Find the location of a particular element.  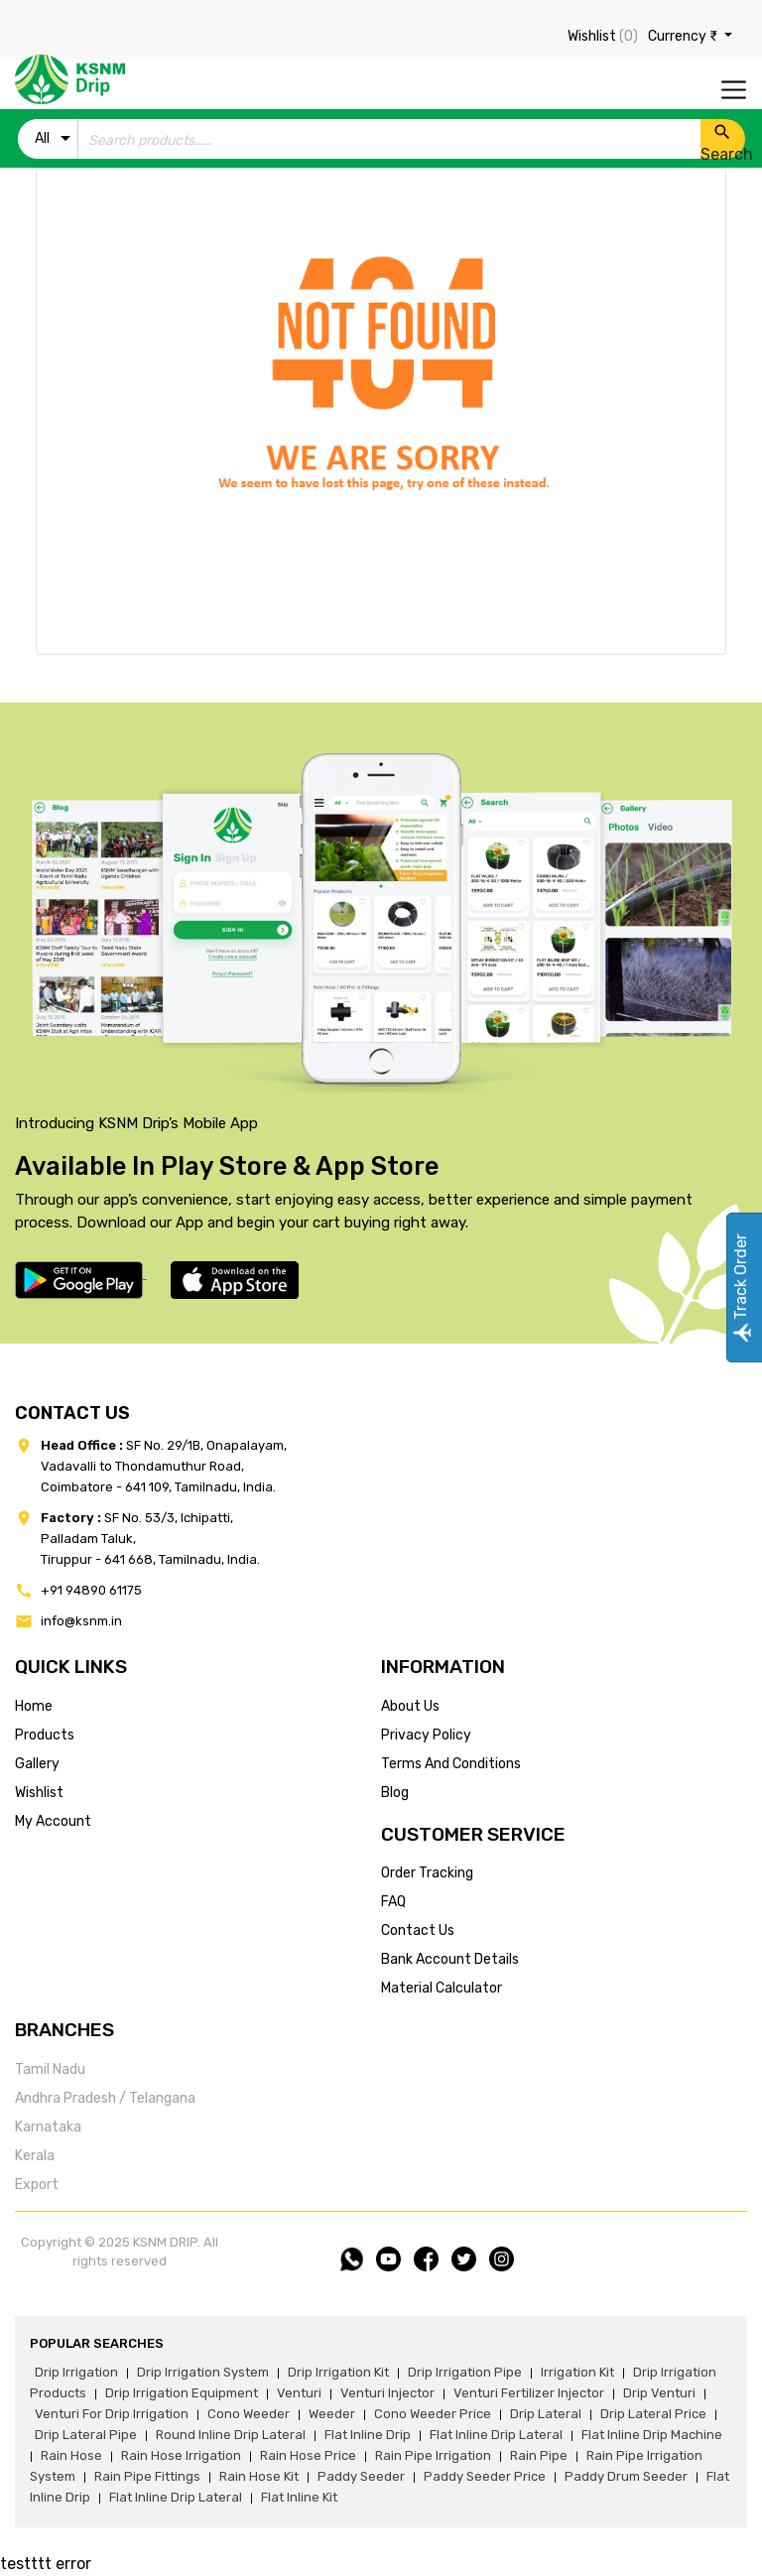

rain hose is located at coordinates (71, 2455).